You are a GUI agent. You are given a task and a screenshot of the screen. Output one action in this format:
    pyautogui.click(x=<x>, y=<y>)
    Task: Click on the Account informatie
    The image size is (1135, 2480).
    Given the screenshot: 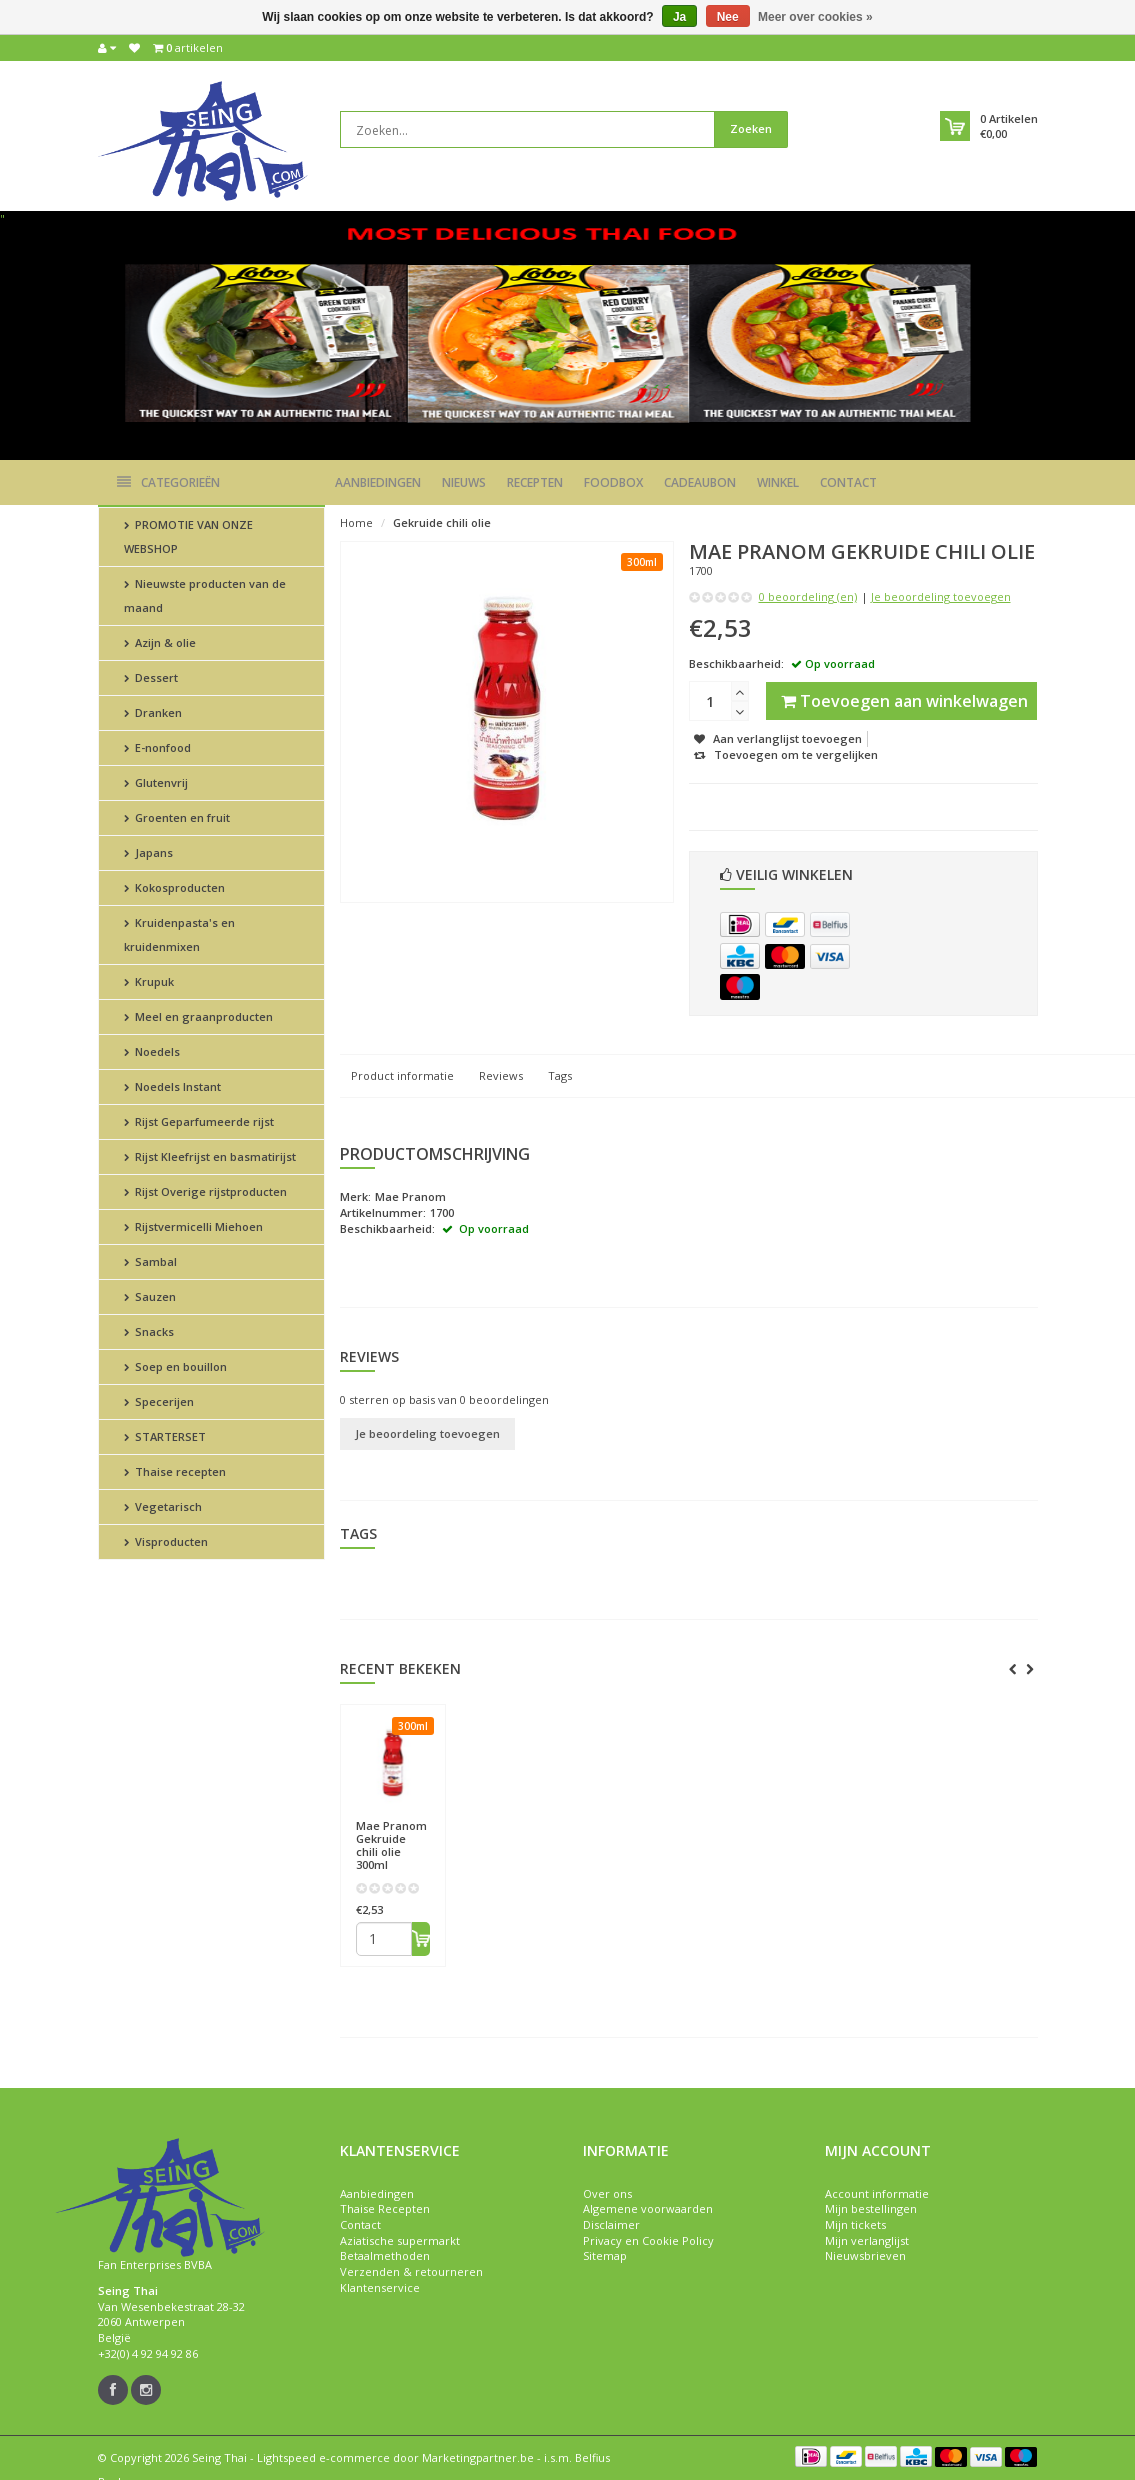 What is the action you would take?
    pyautogui.click(x=877, y=2193)
    